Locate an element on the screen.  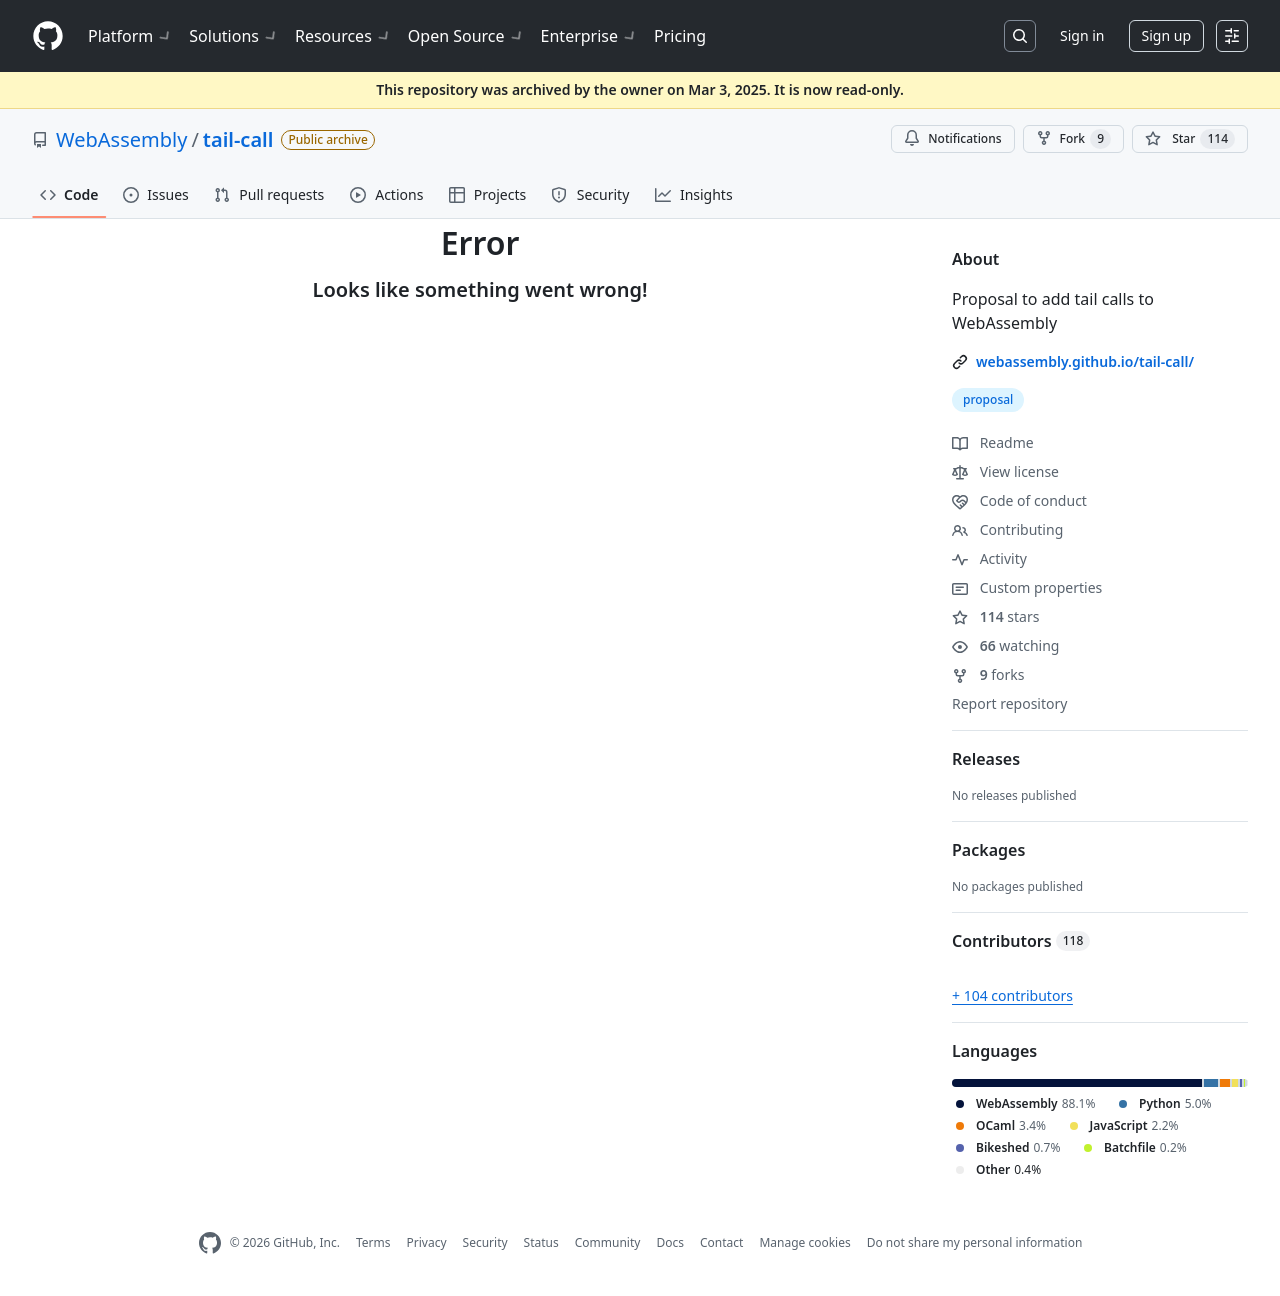
Open Source is located at coordinates (466, 36).